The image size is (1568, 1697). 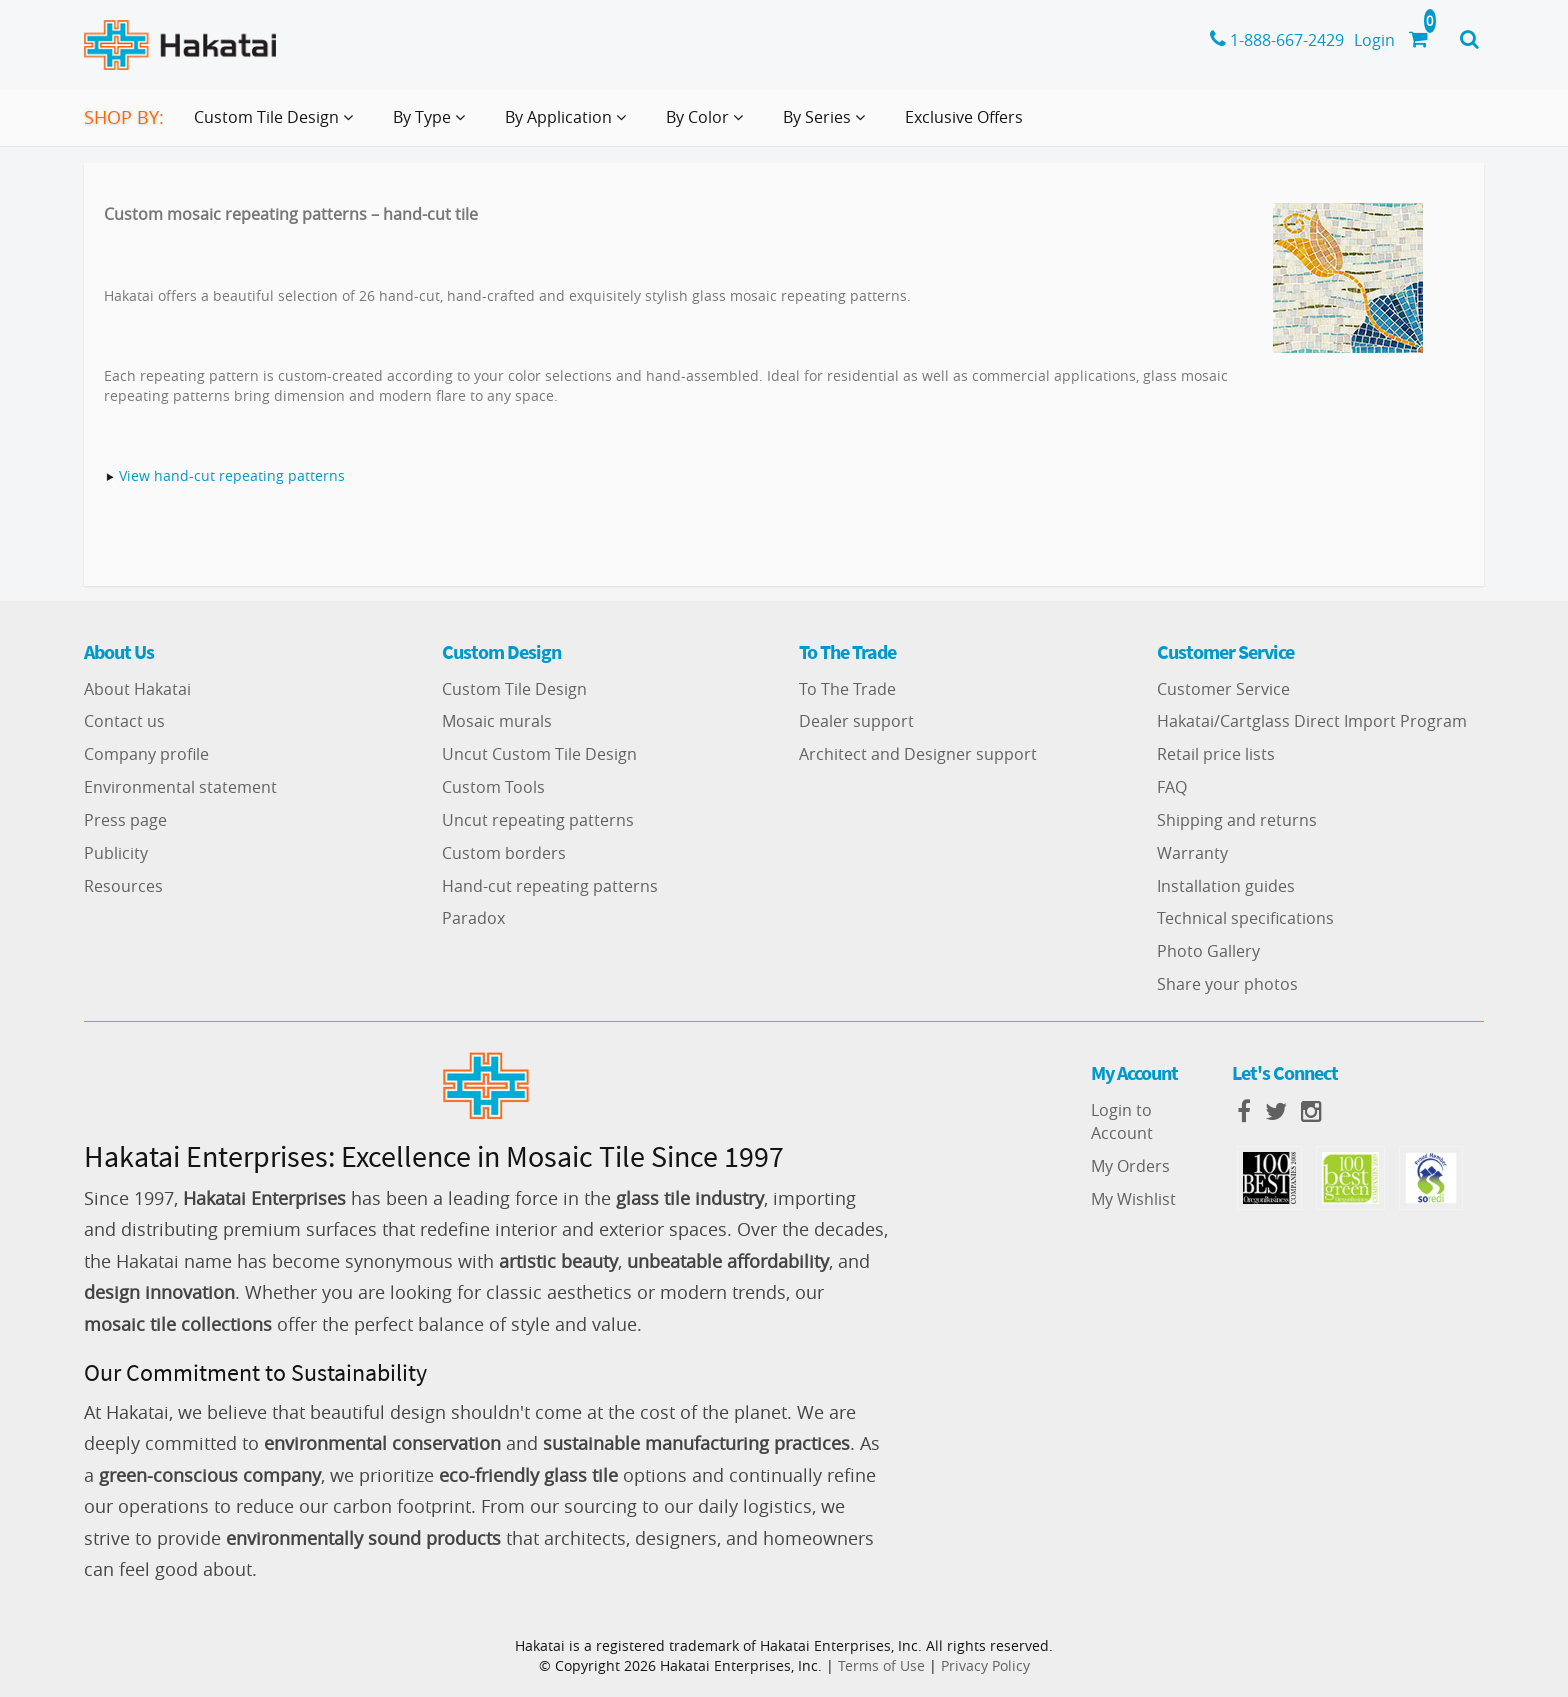 What do you see at coordinates (1130, 1166) in the screenshot?
I see `My Orders` at bounding box center [1130, 1166].